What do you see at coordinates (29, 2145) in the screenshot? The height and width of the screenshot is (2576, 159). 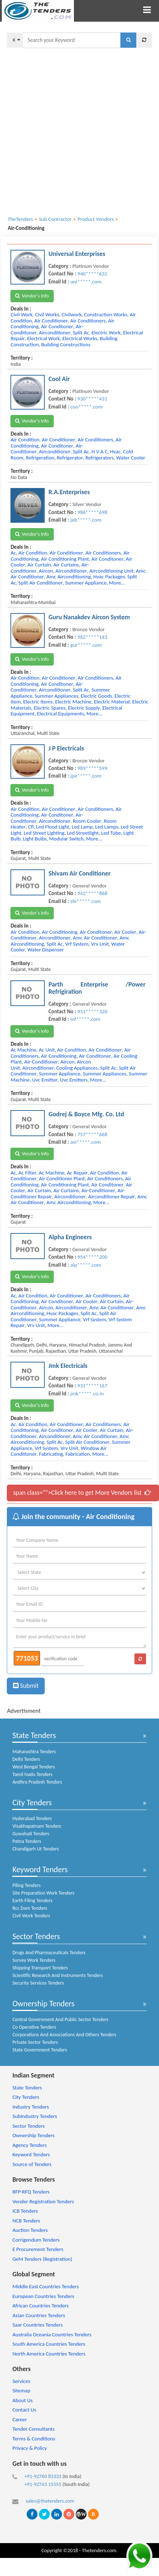 I see `Agency Tenders` at bounding box center [29, 2145].